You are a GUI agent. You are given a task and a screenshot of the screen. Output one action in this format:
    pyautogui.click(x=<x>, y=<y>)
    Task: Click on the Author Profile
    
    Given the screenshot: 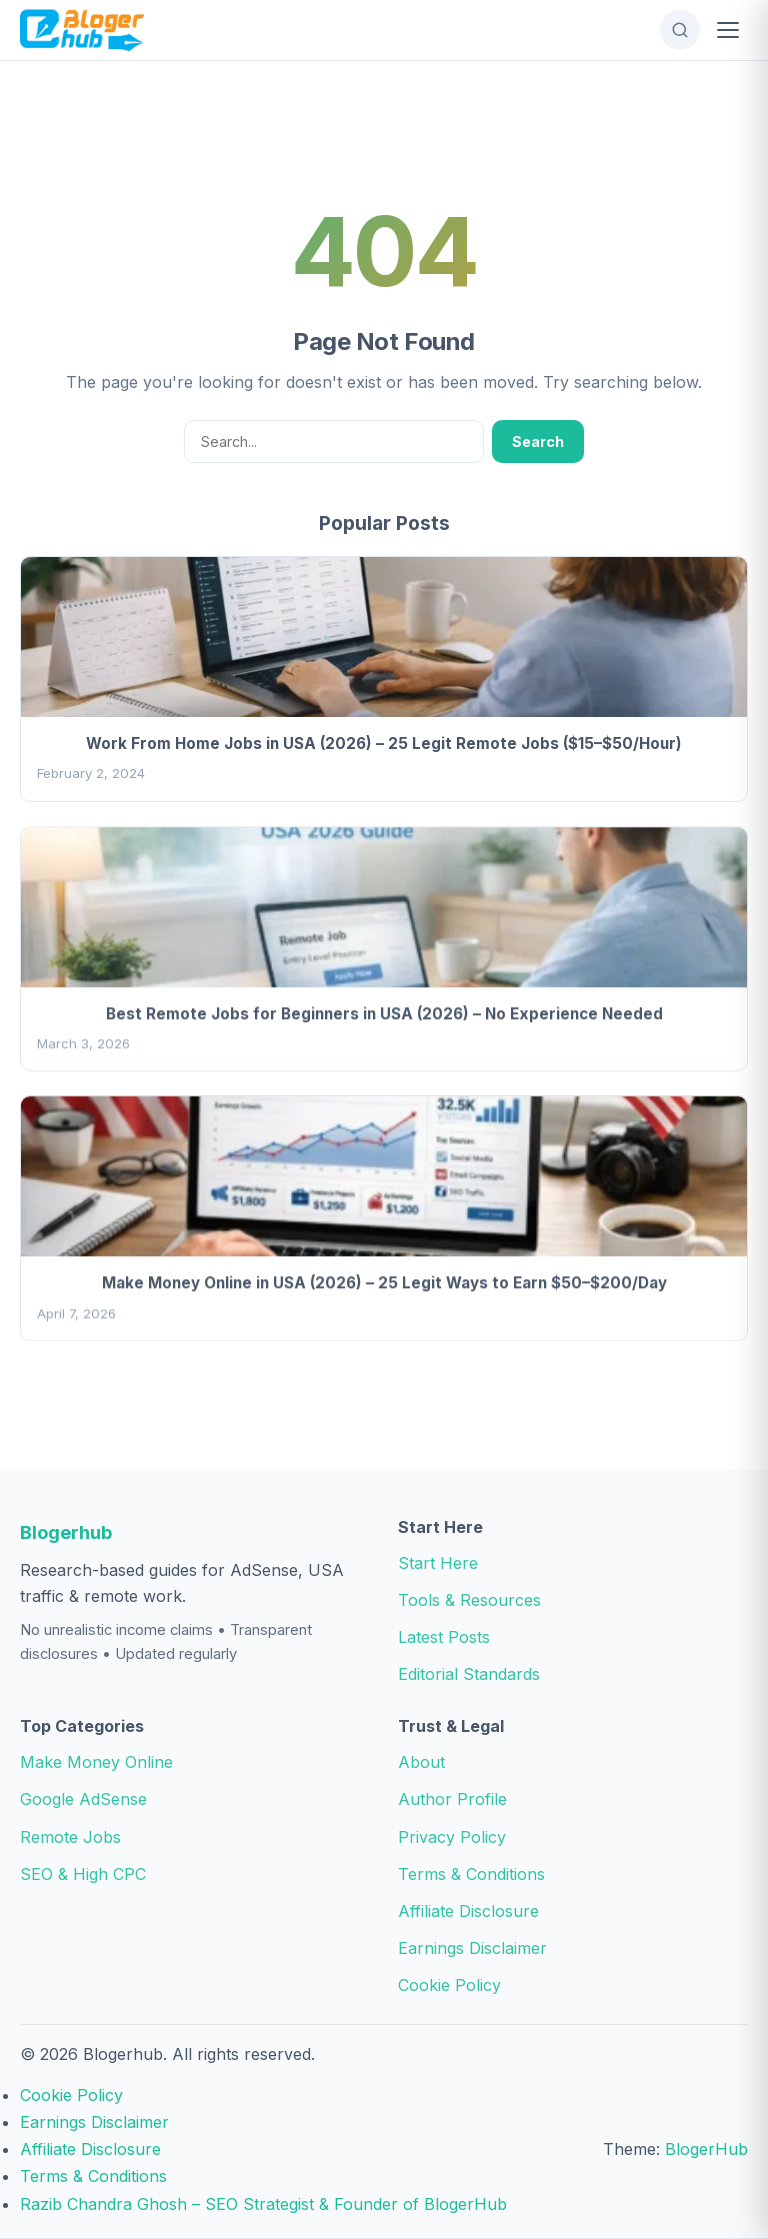 What is the action you would take?
    pyautogui.click(x=452, y=1799)
    